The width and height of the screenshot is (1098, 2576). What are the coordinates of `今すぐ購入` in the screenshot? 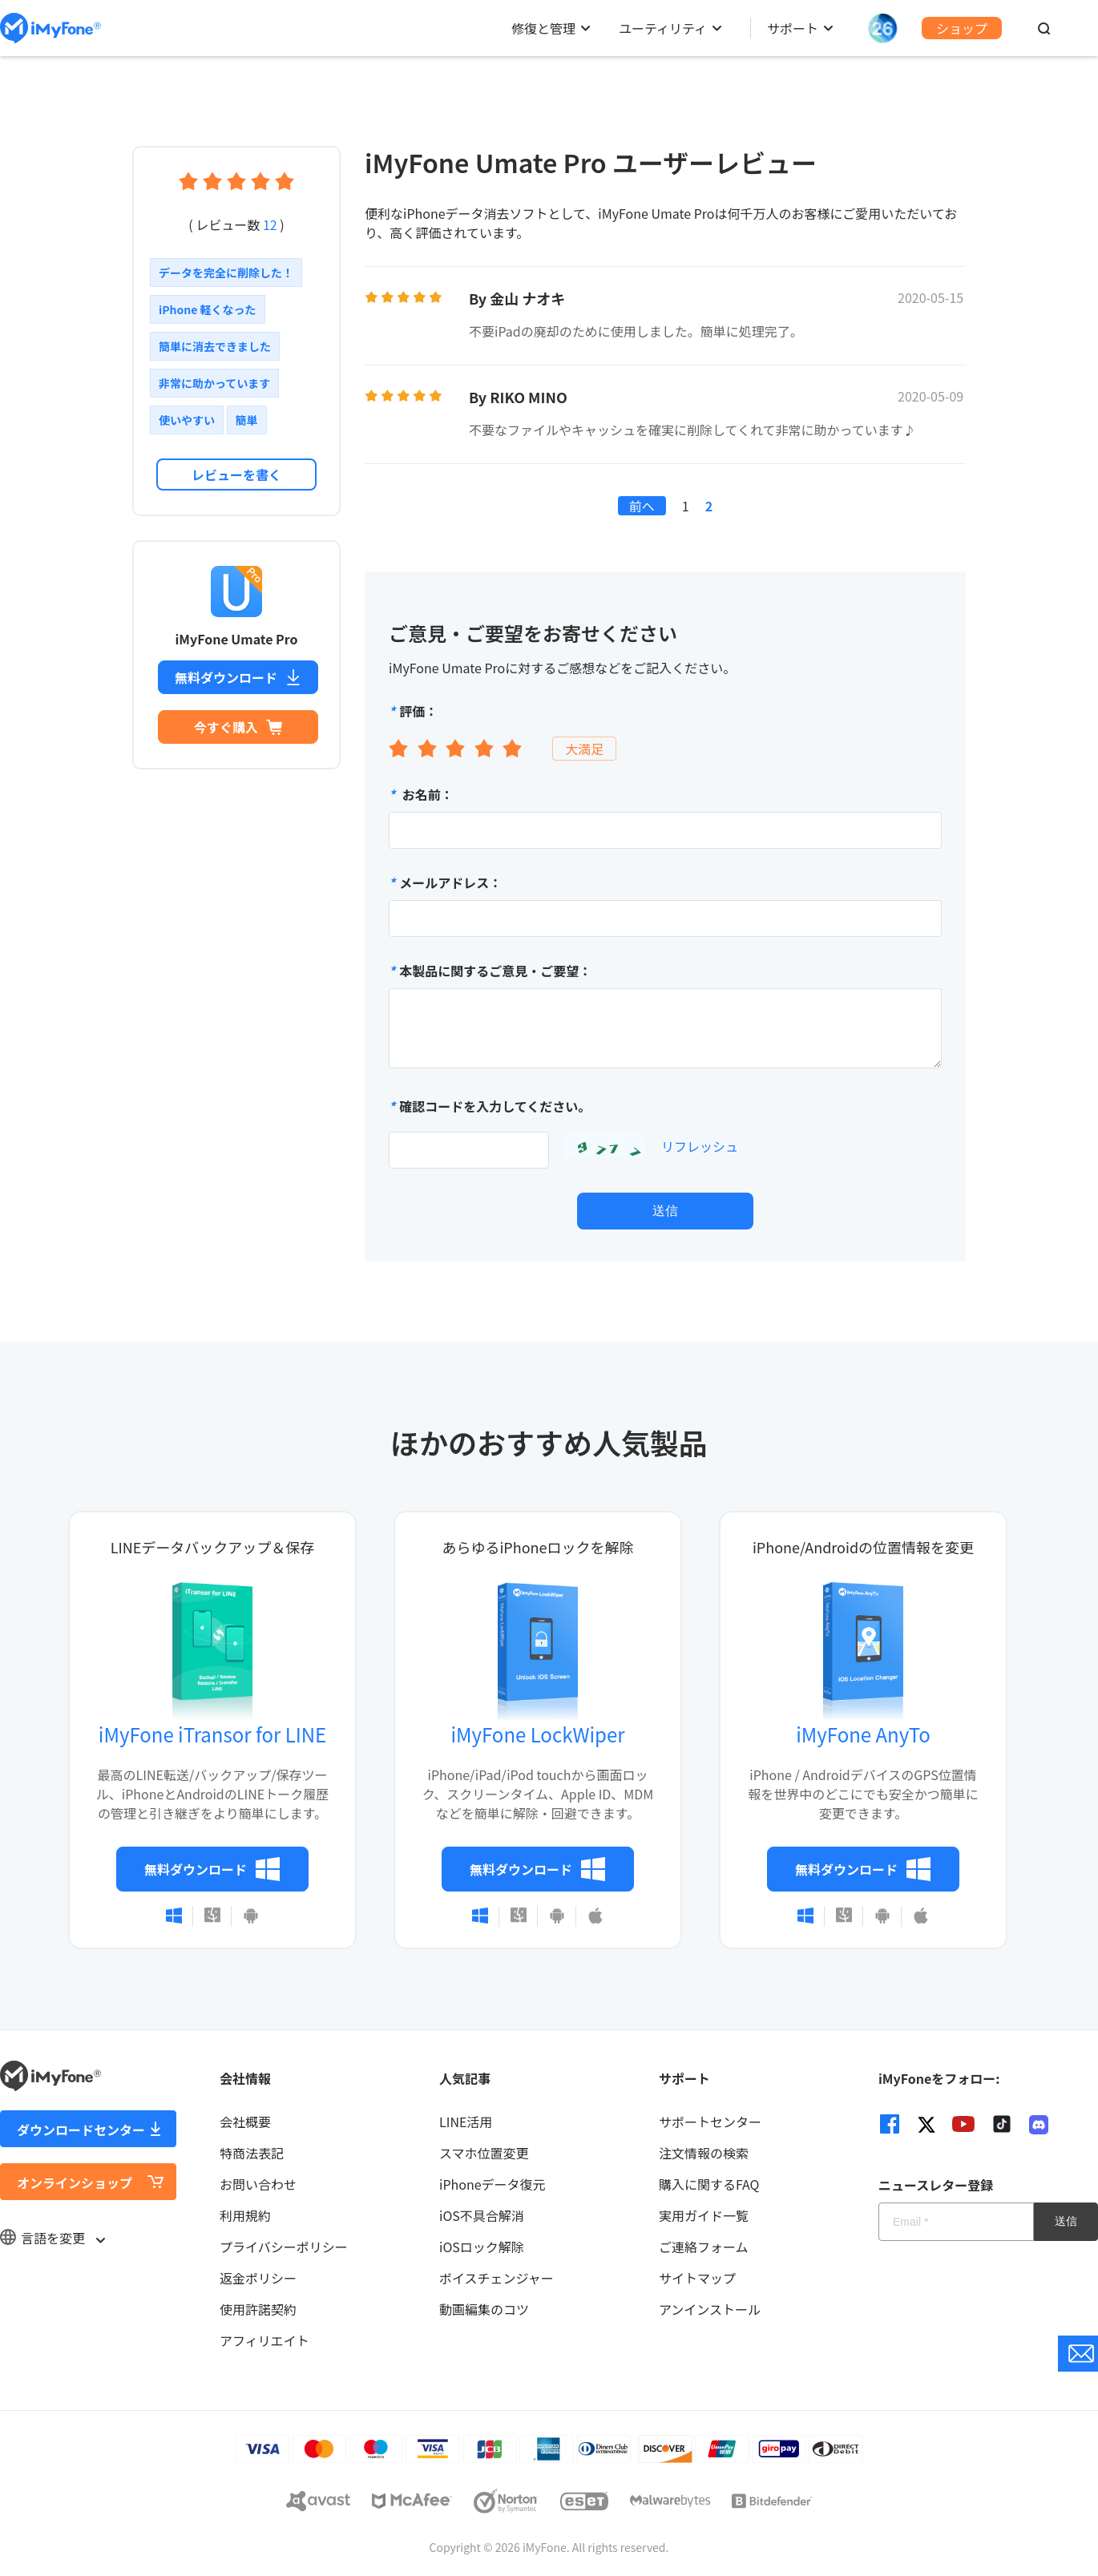 It's located at (238, 727).